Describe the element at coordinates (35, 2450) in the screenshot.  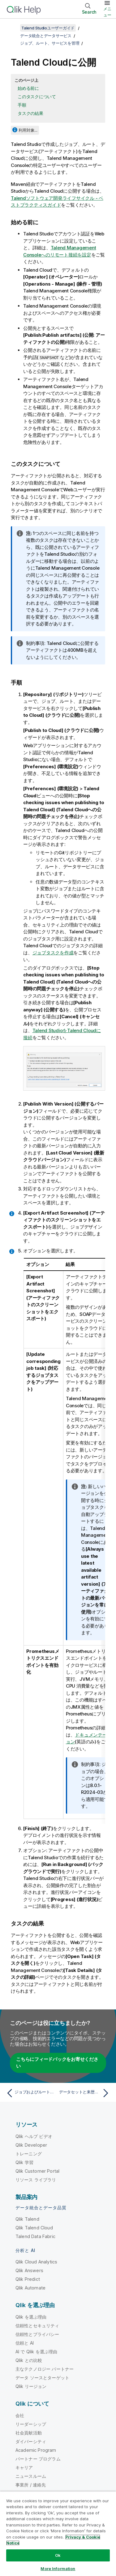
I see `Academic Program` at that location.